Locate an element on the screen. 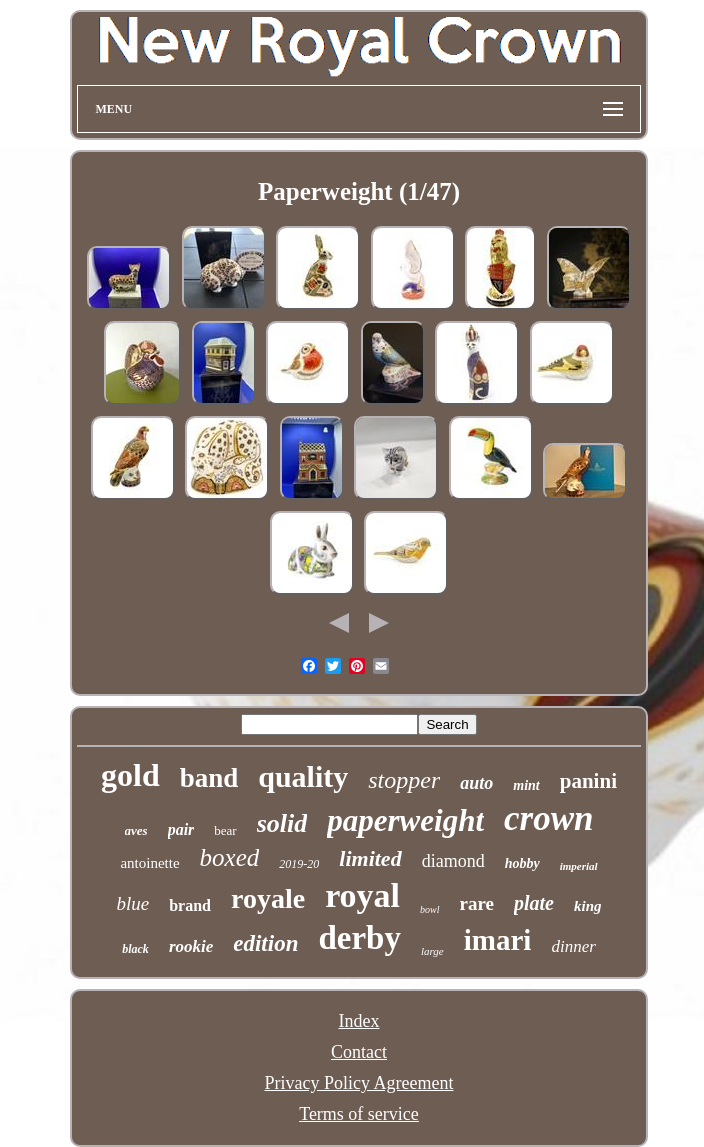 Image resolution: width=704 pixels, height=1147 pixels. diamond is located at coordinates (453, 861).